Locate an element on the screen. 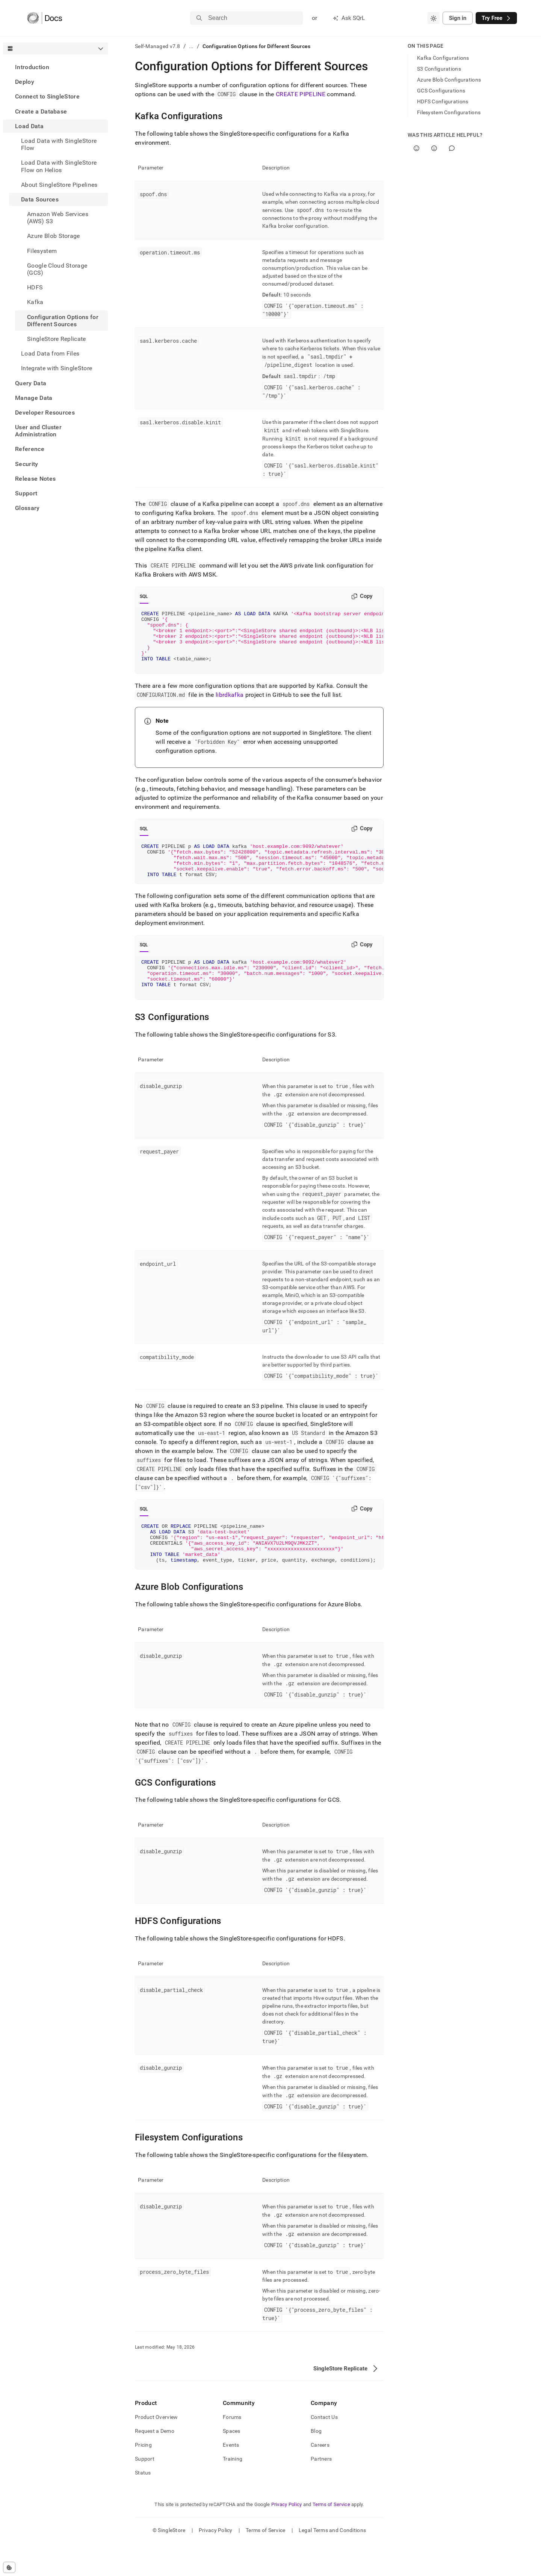 The image size is (541, 2576). Data Sources is located at coordinates (40, 199).